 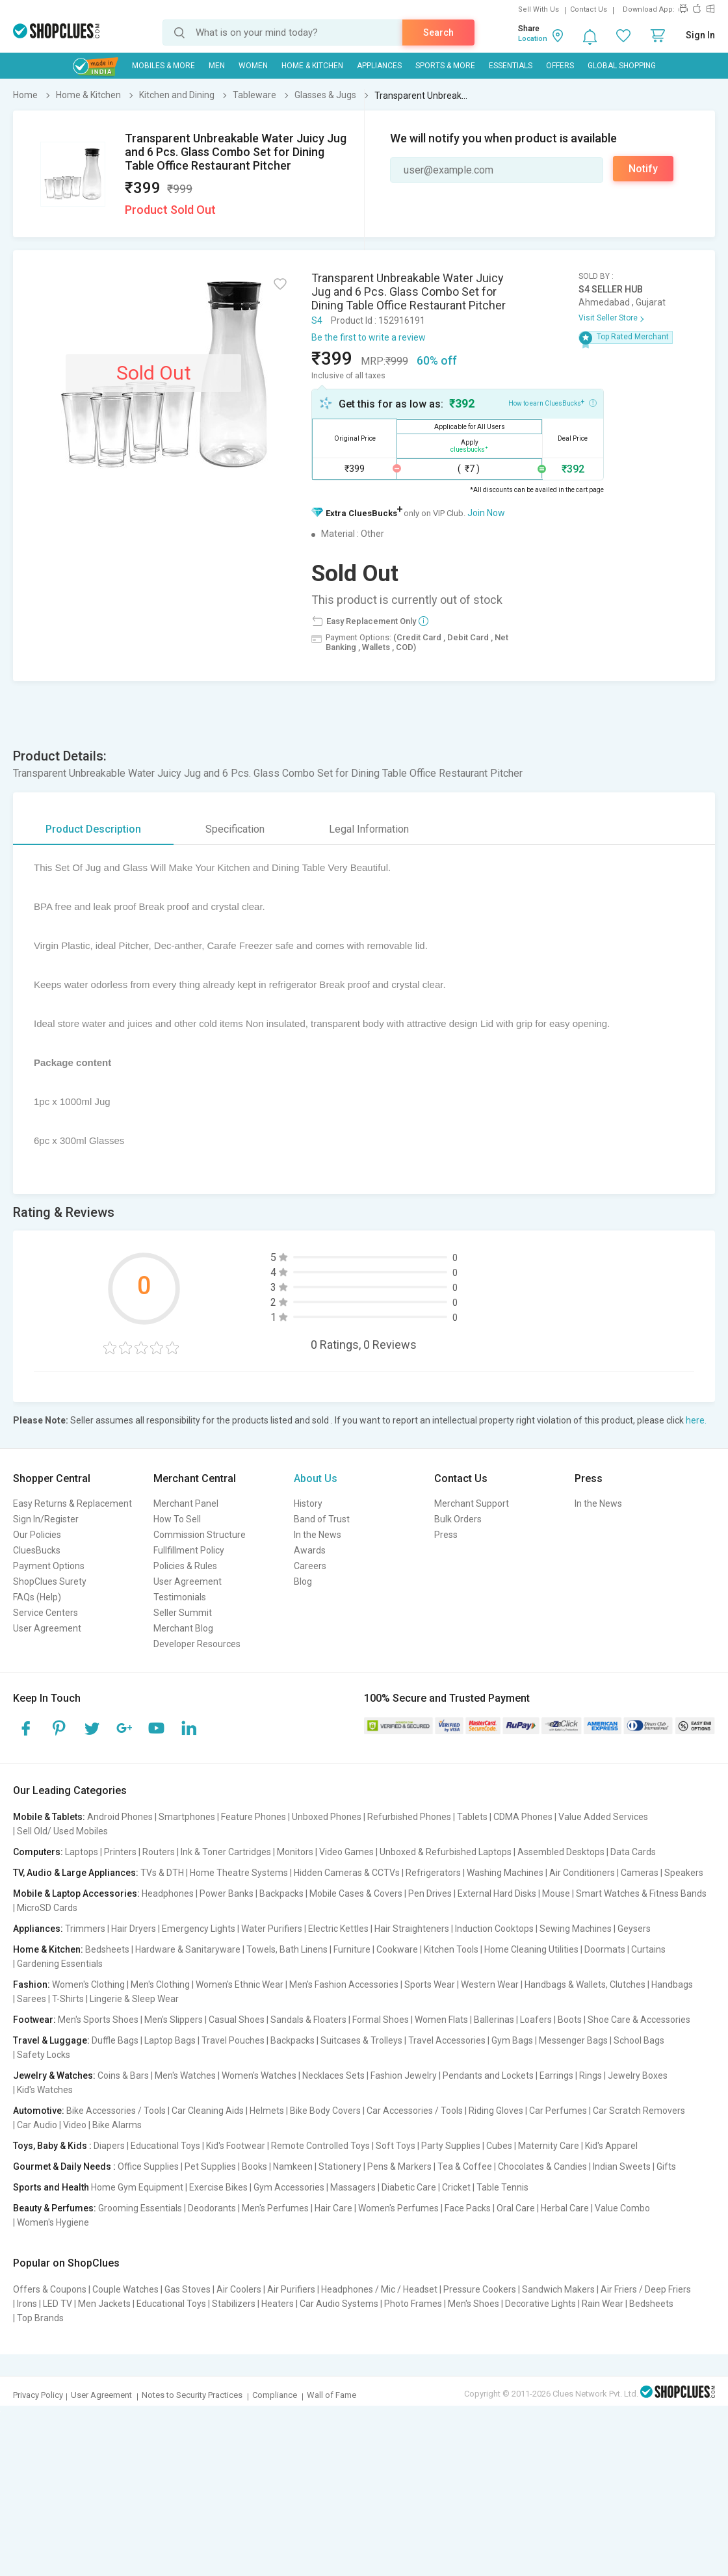 I want to click on Fullfillment Policy, so click(x=188, y=1550).